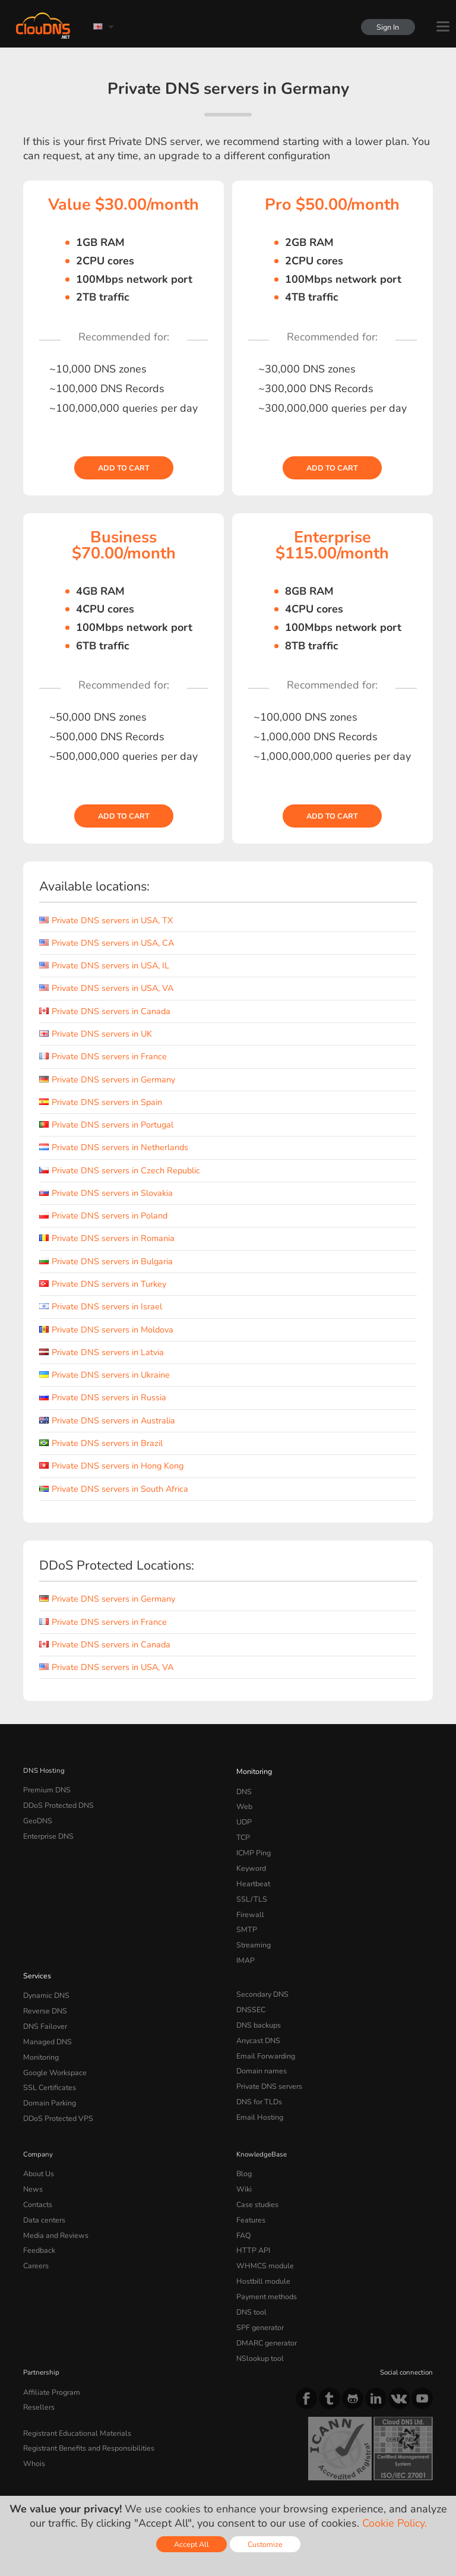  What do you see at coordinates (113, 1147) in the screenshot?
I see `Private DNS servers in Netherlands` at bounding box center [113, 1147].